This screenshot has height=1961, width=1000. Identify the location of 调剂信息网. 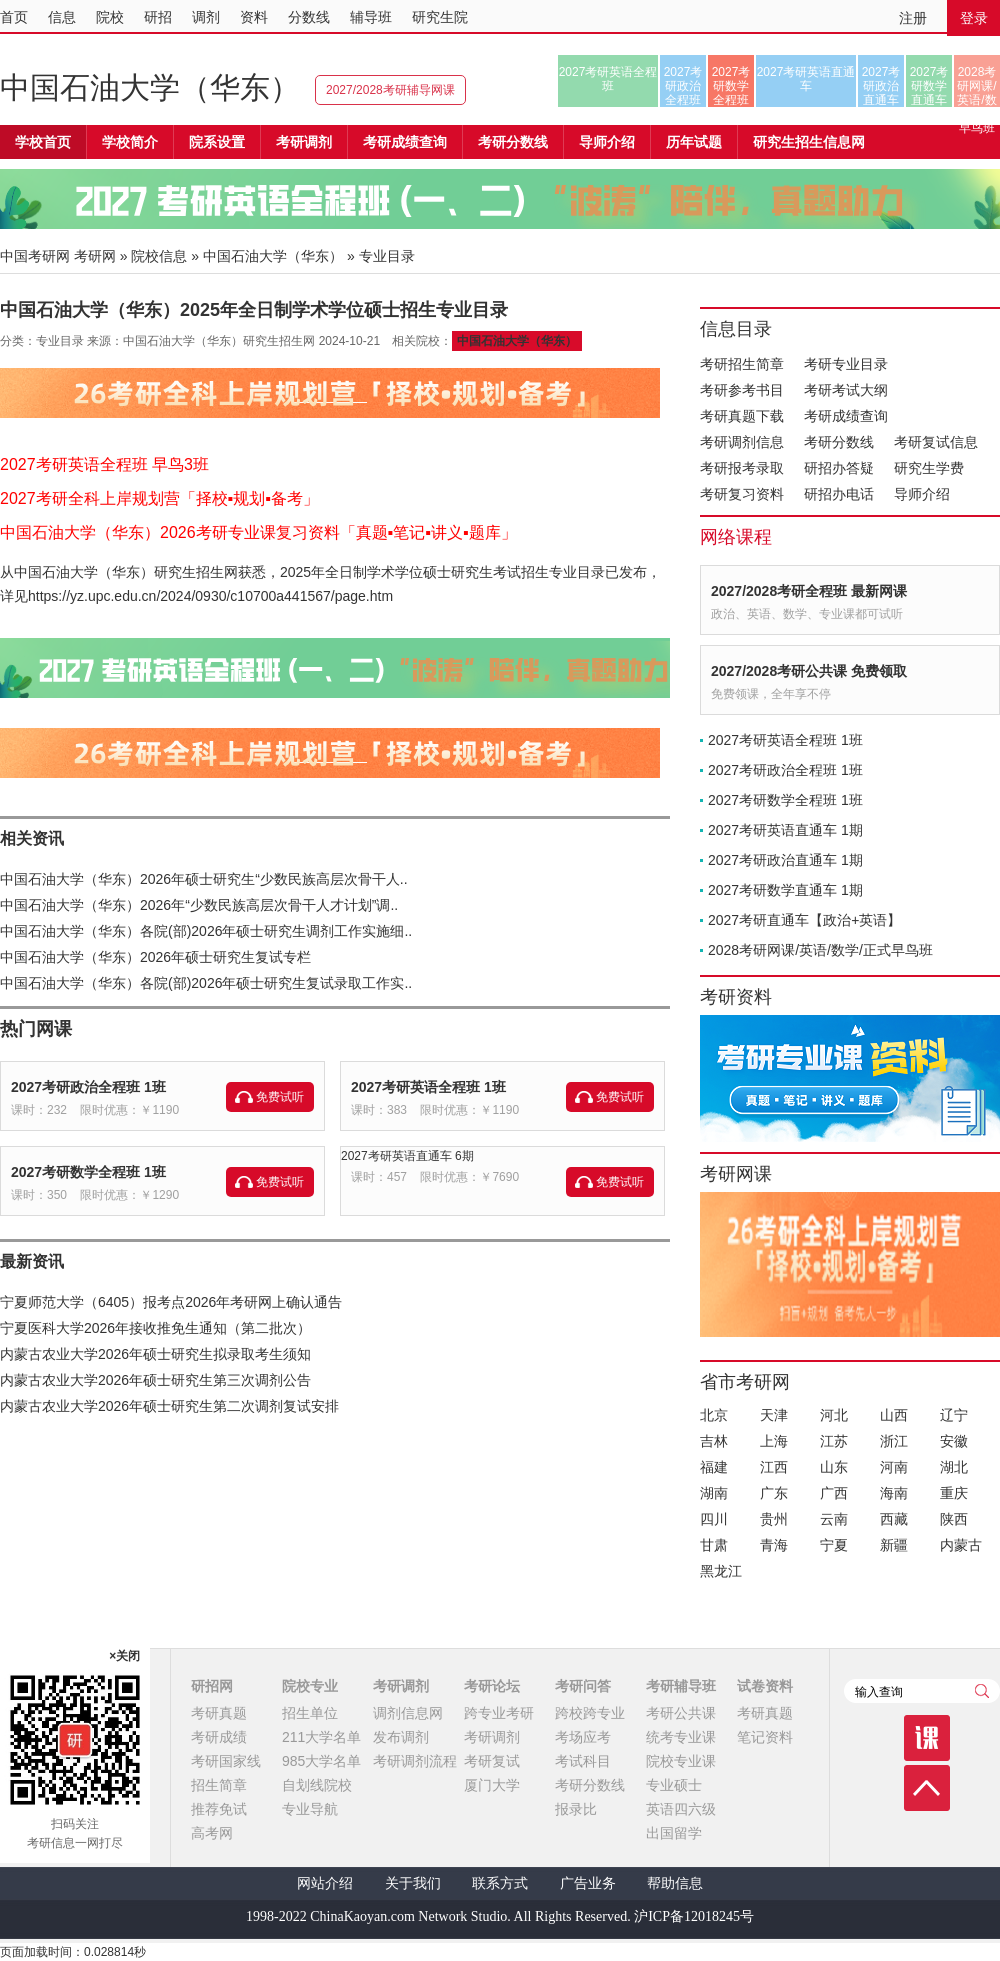
(408, 1713).